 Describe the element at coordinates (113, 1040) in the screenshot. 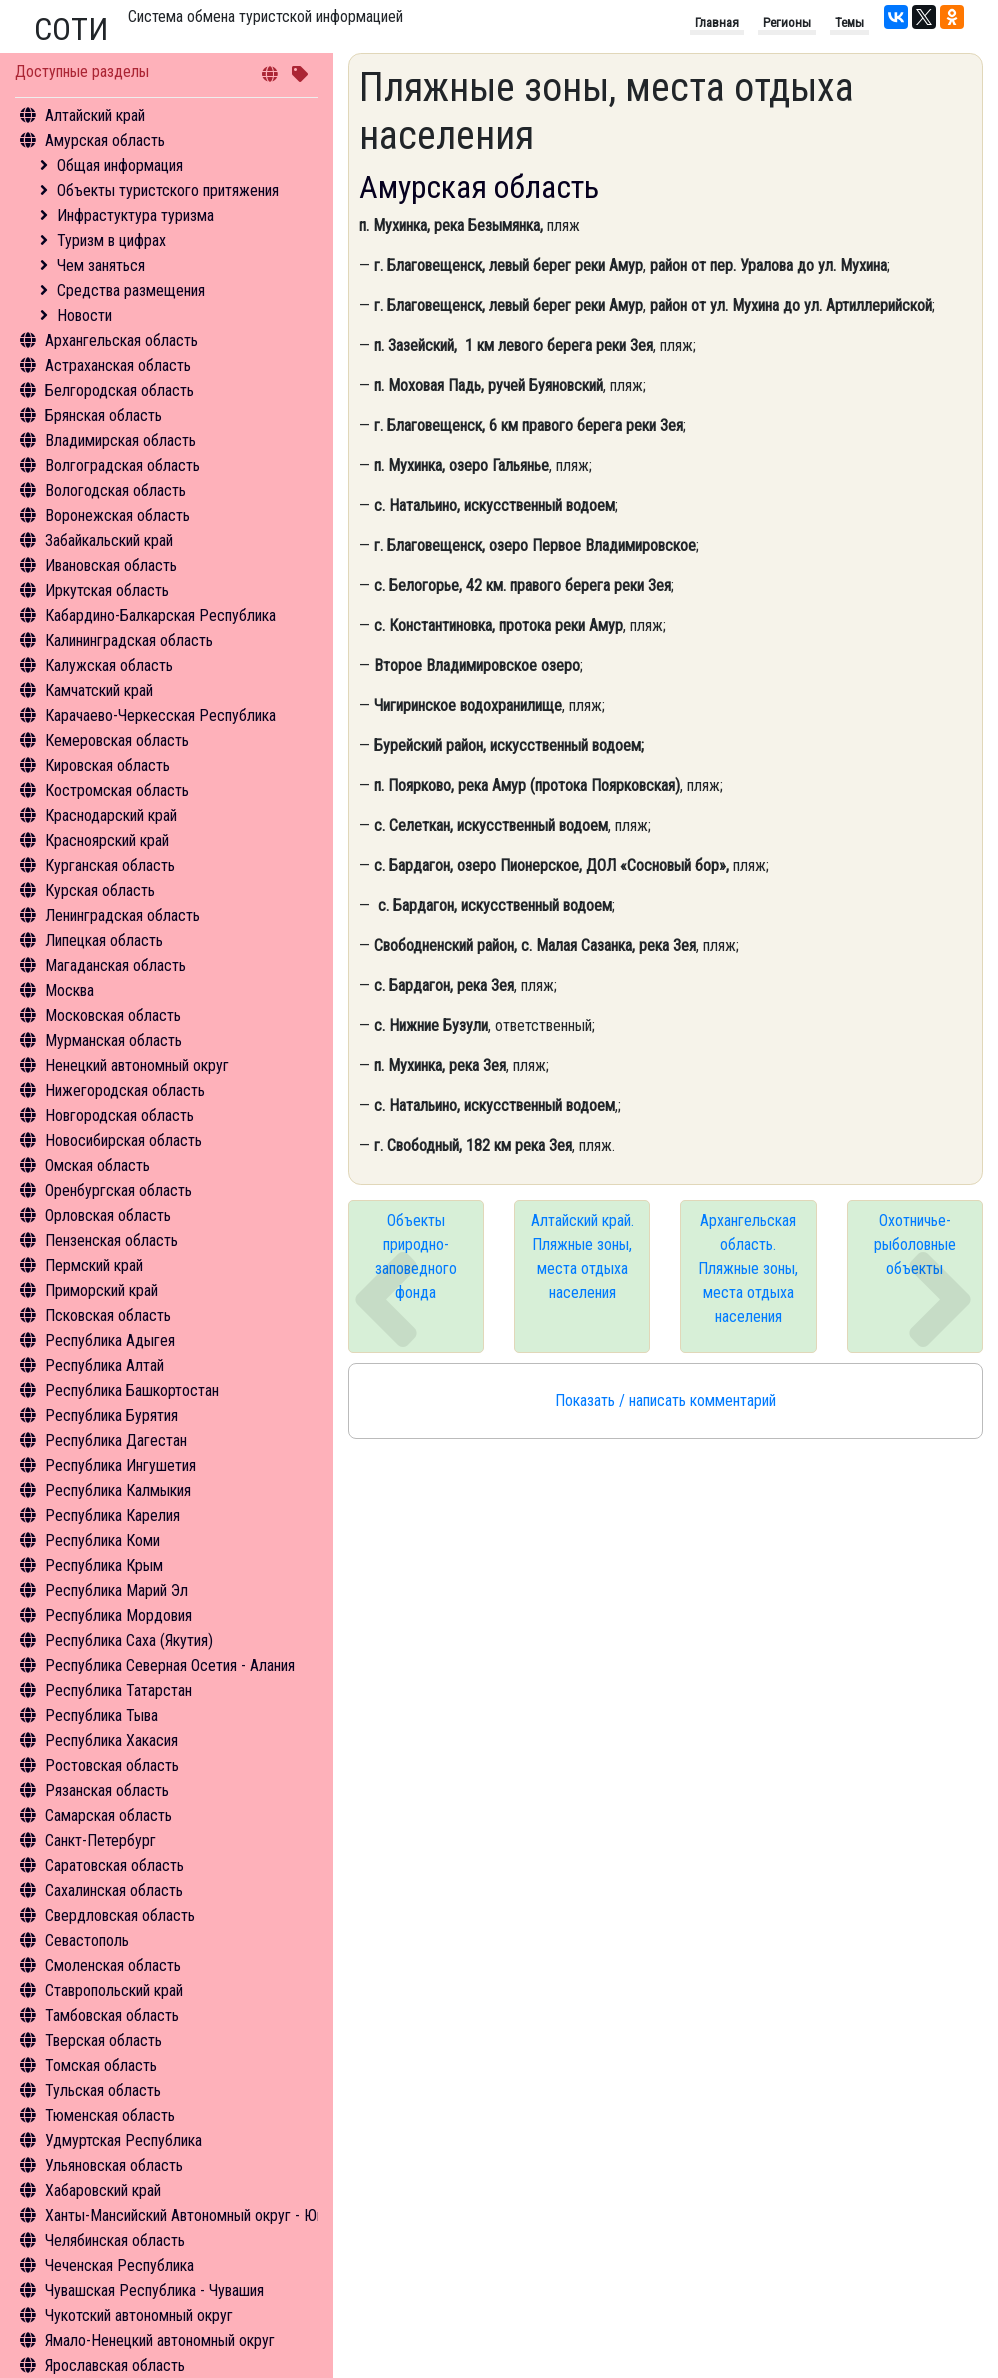

I see `Мурманская область` at that location.